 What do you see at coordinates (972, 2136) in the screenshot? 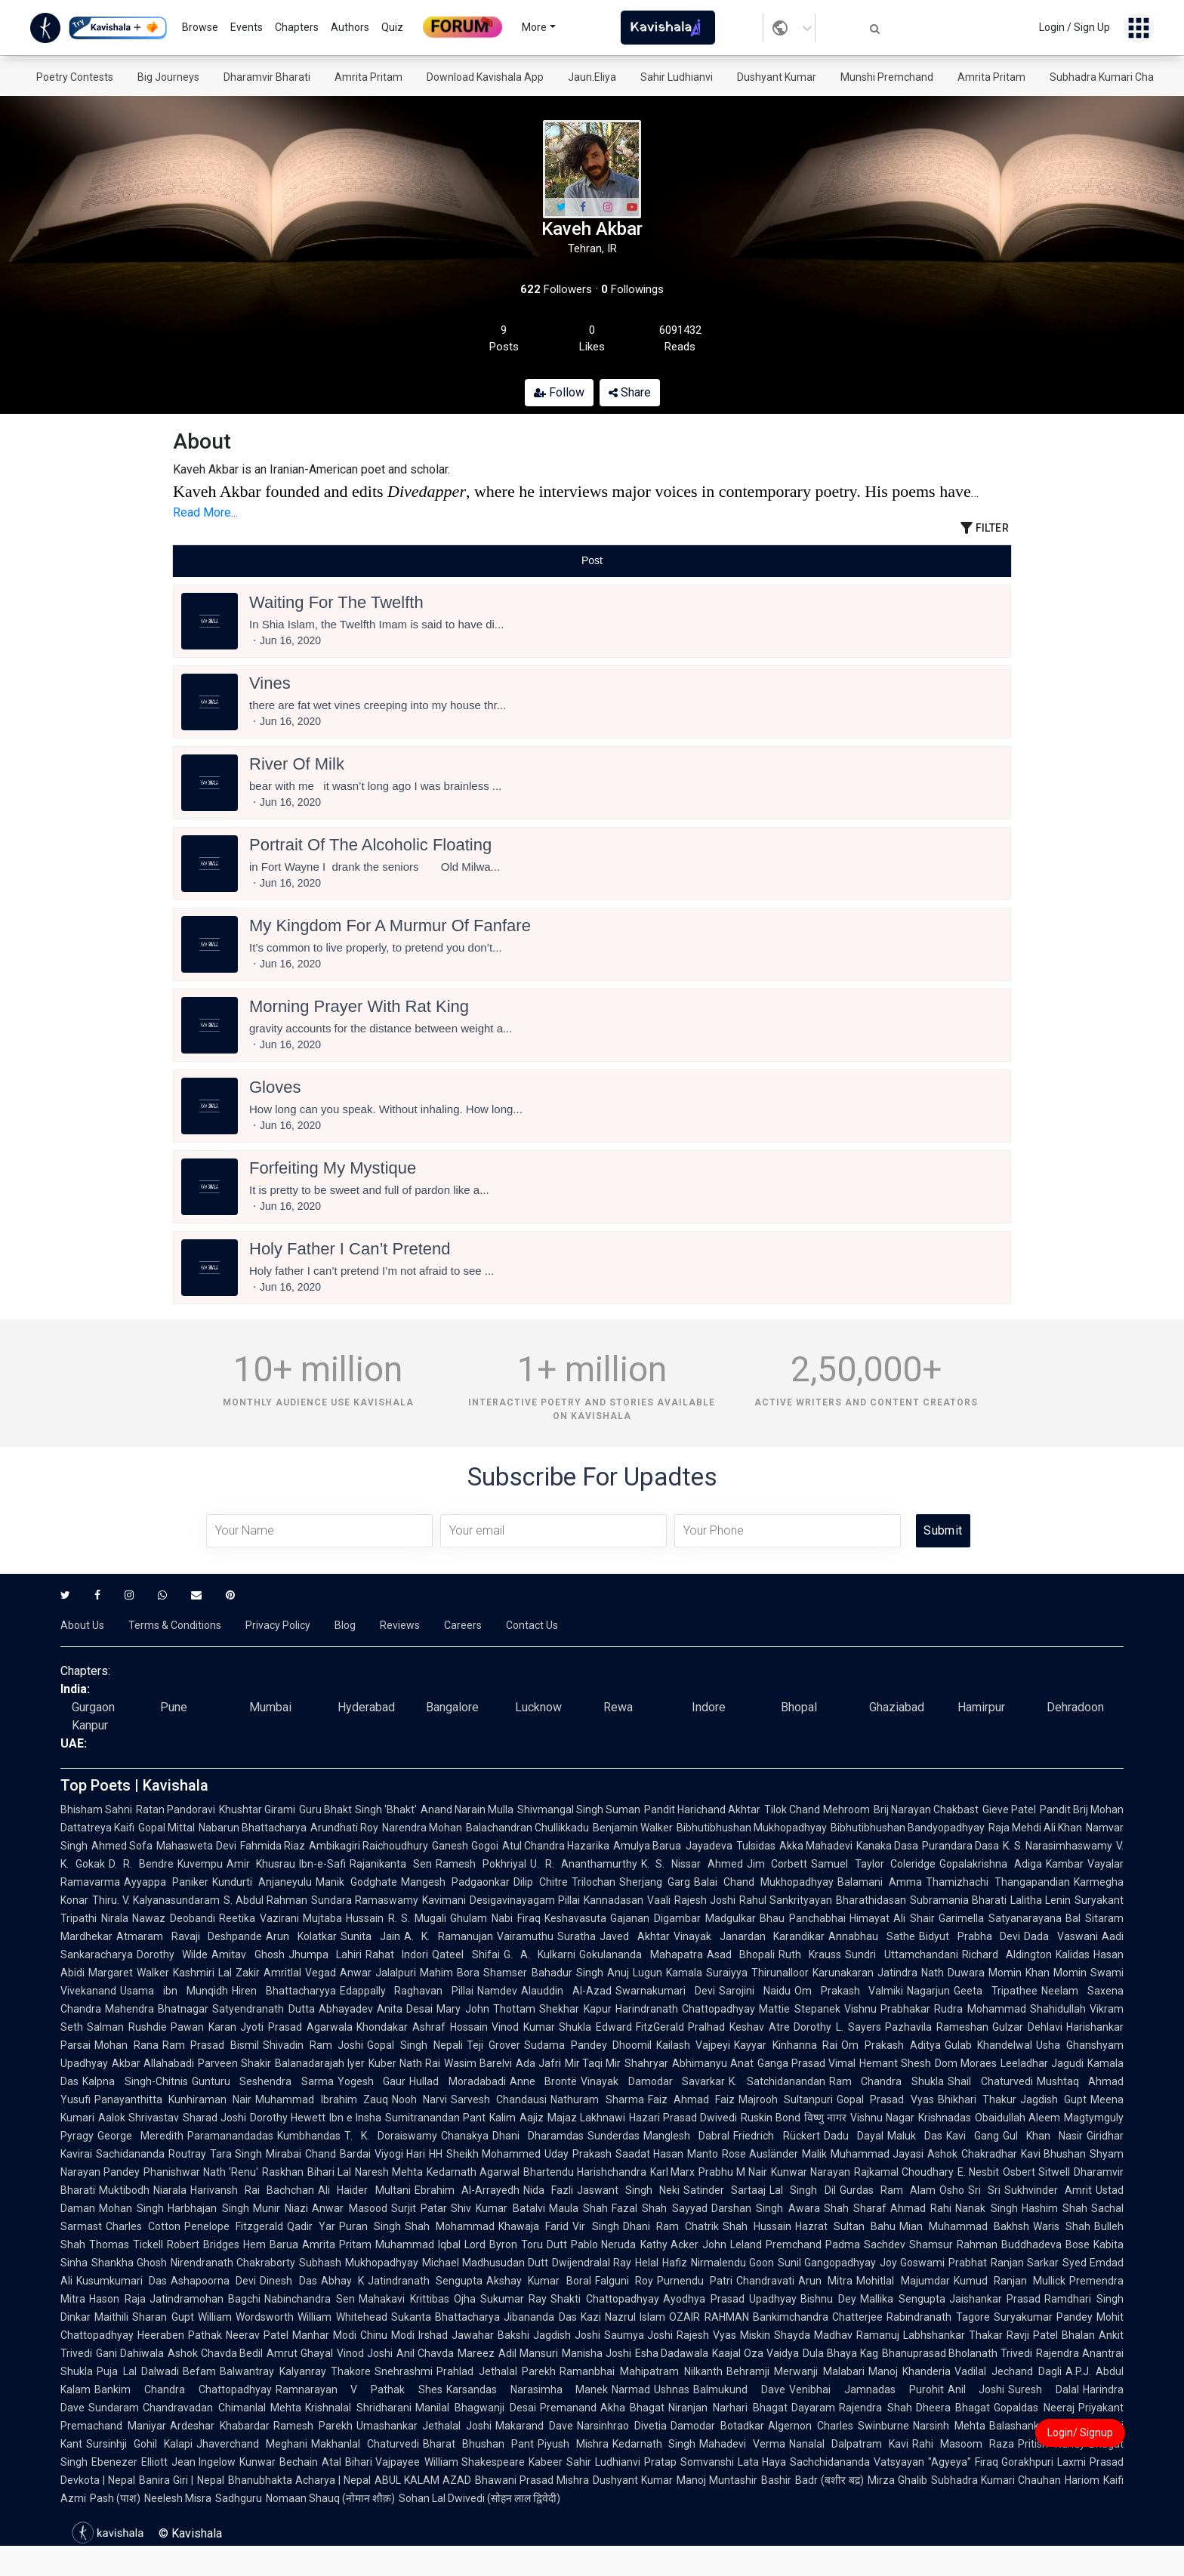
I see `Kavi Gang` at bounding box center [972, 2136].